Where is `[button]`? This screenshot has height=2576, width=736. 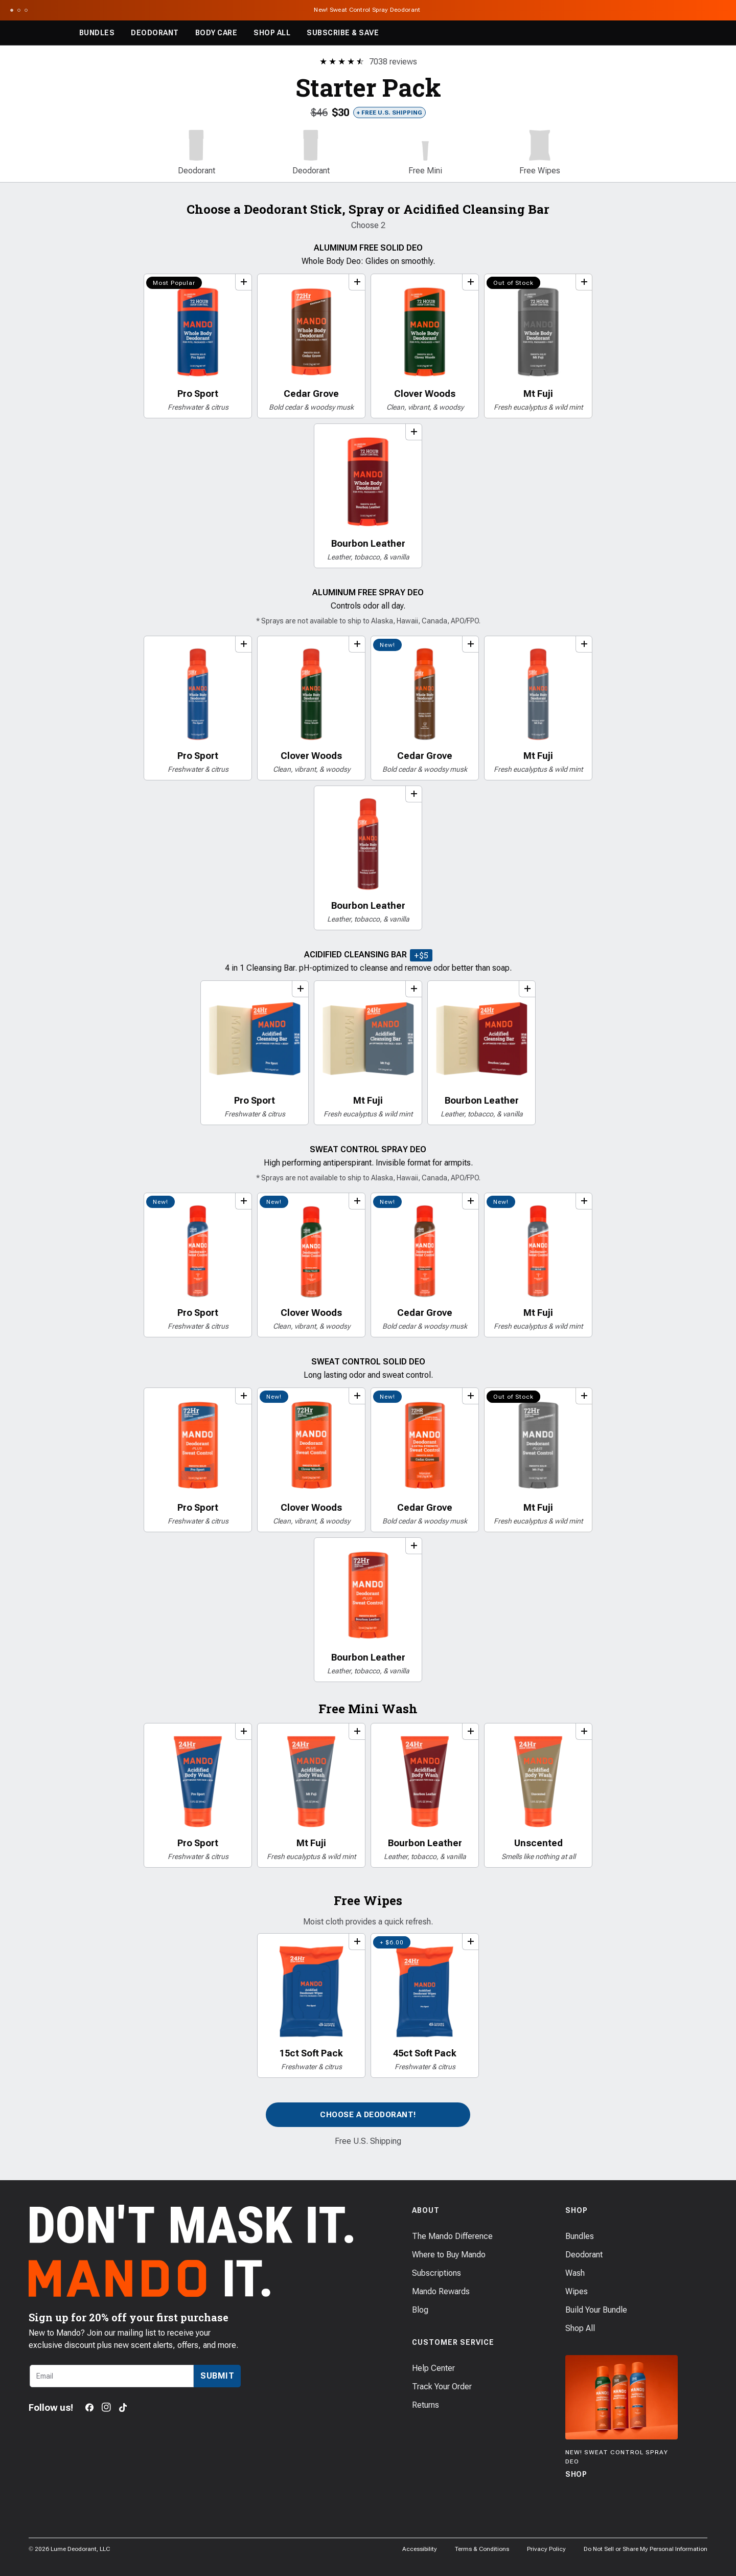 [button] is located at coordinates (196, 153).